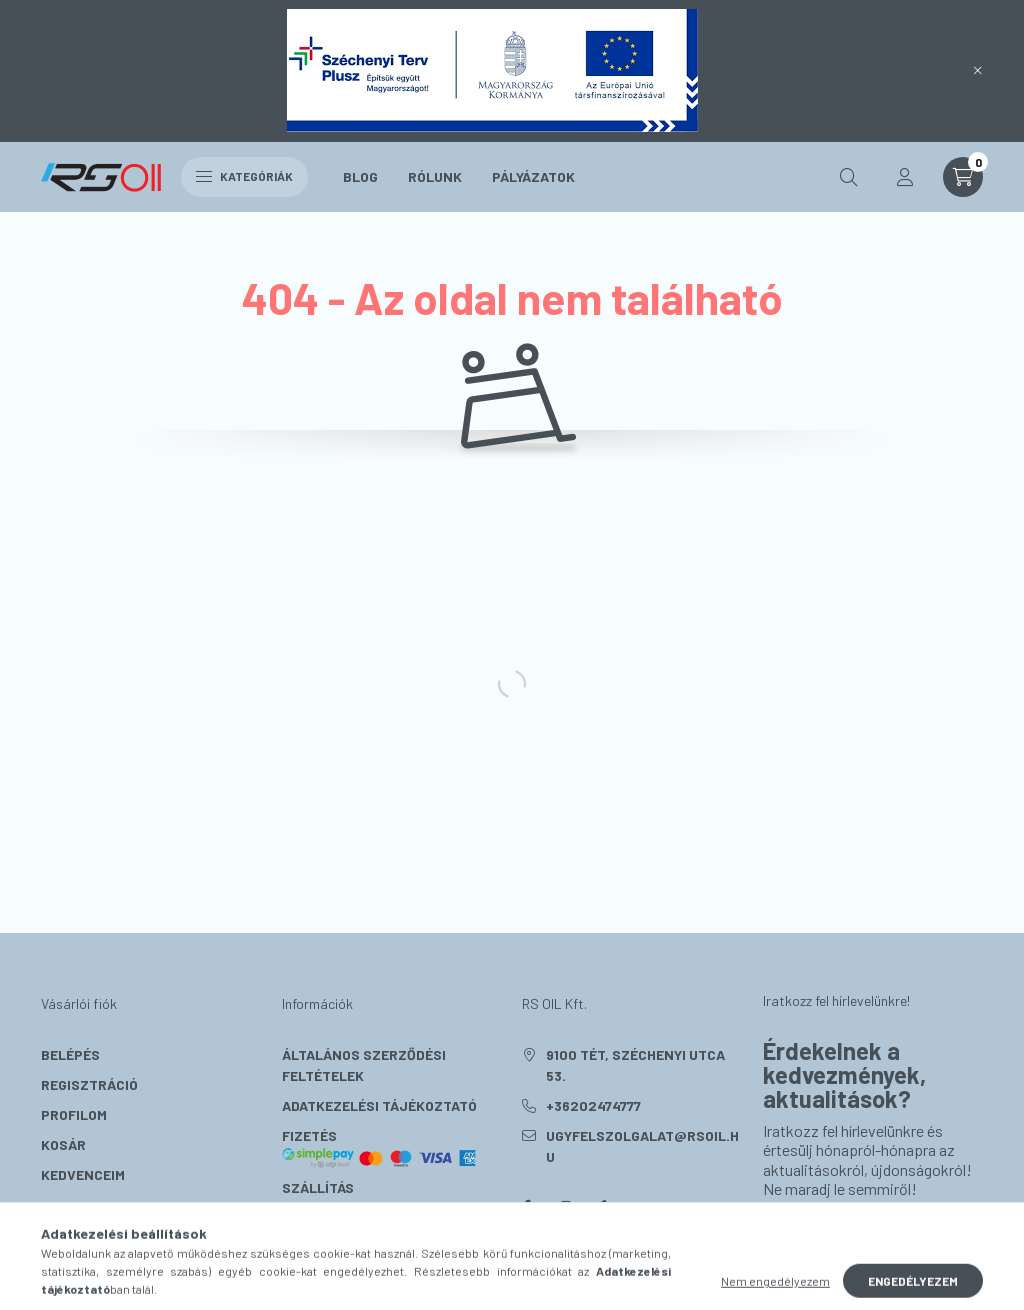 This screenshot has height=1310, width=1024. Describe the element at coordinates (364, 1065) in the screenshot. I see `Általános szerződési feltételek` at that location.